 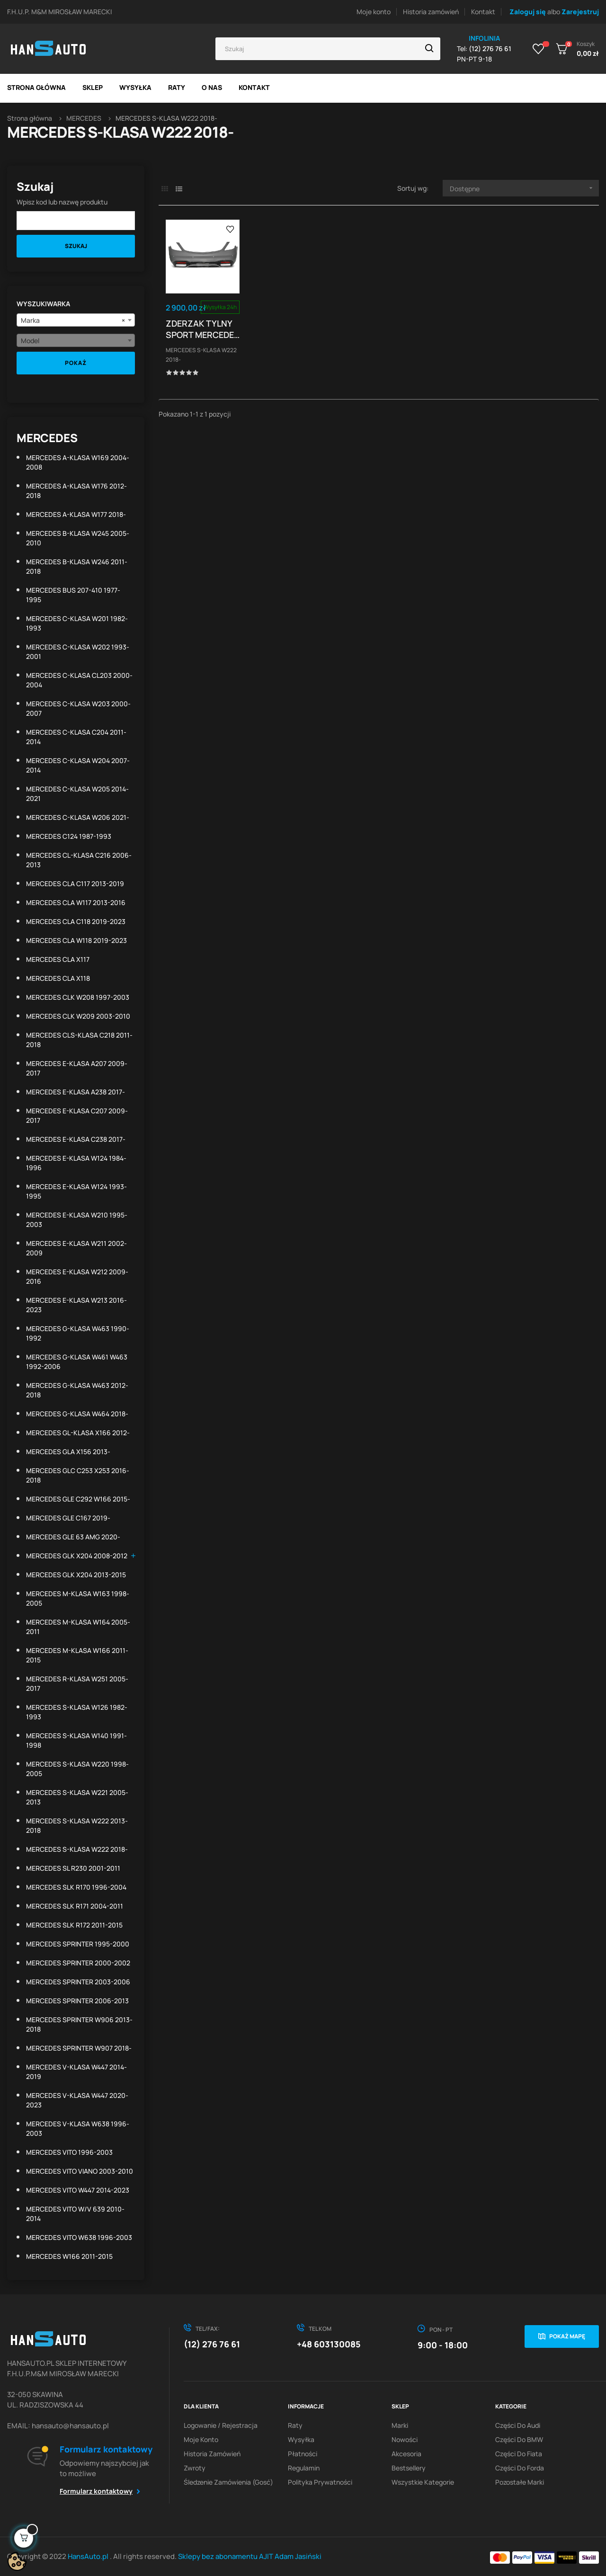 I want to click on MERCEDES A-KLASA W177 2018-, so click(x=76, y=514).